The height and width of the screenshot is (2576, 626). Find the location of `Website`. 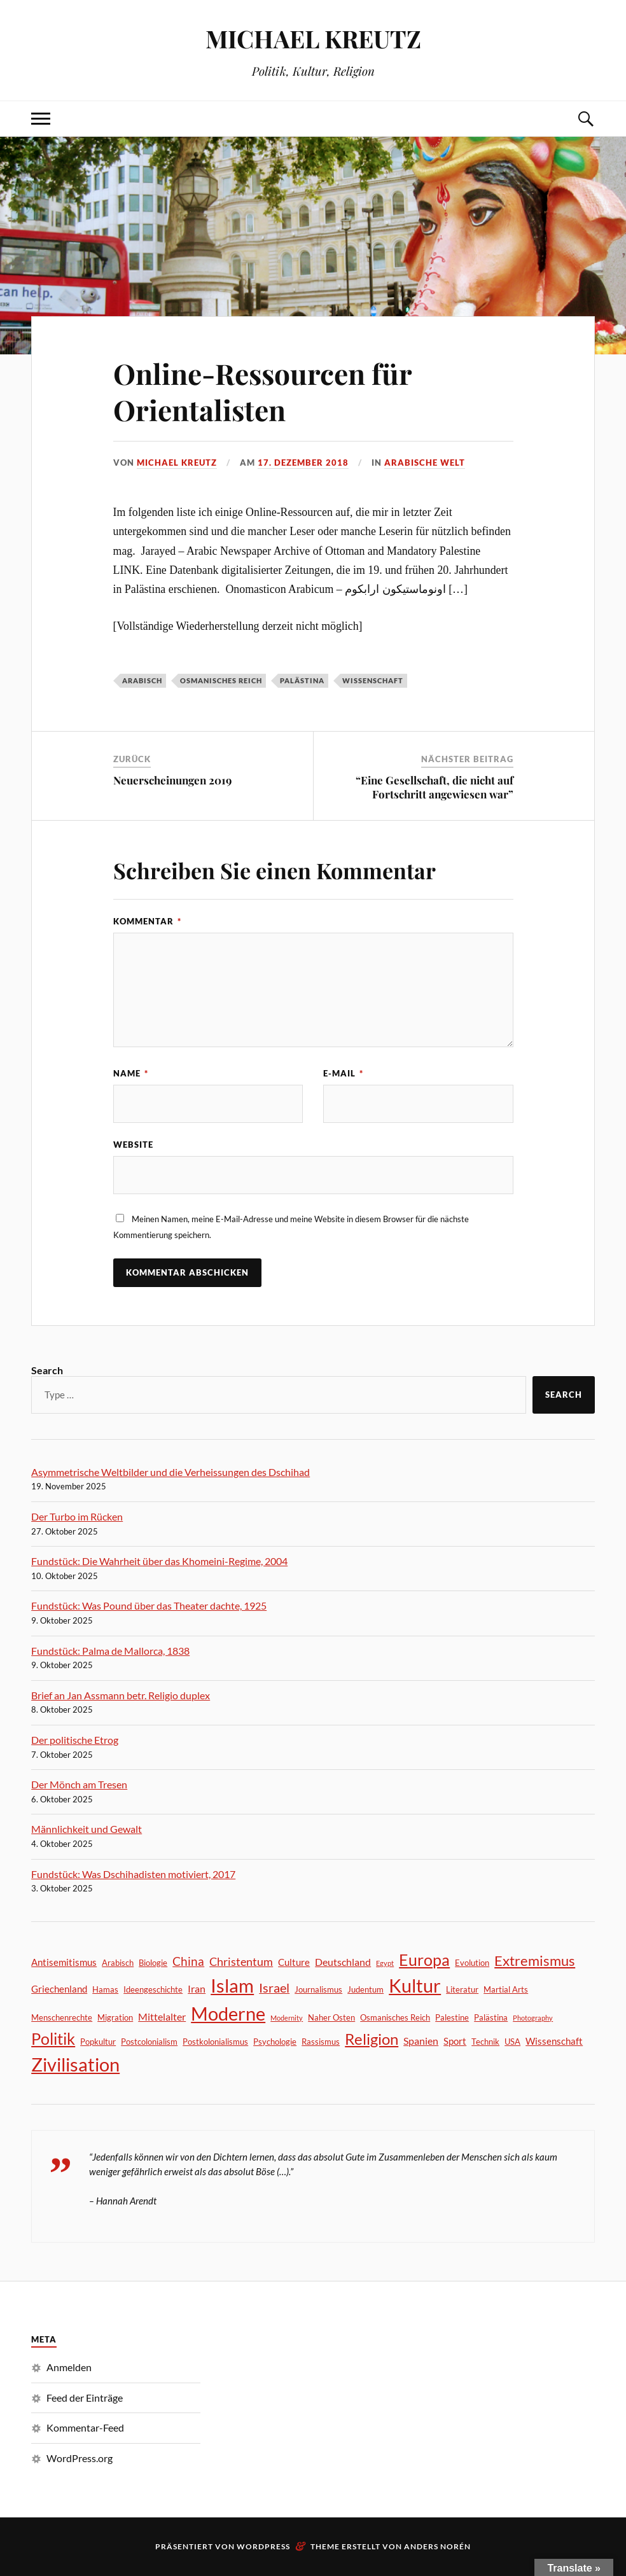

Website is located at coordinates (133, 1144).